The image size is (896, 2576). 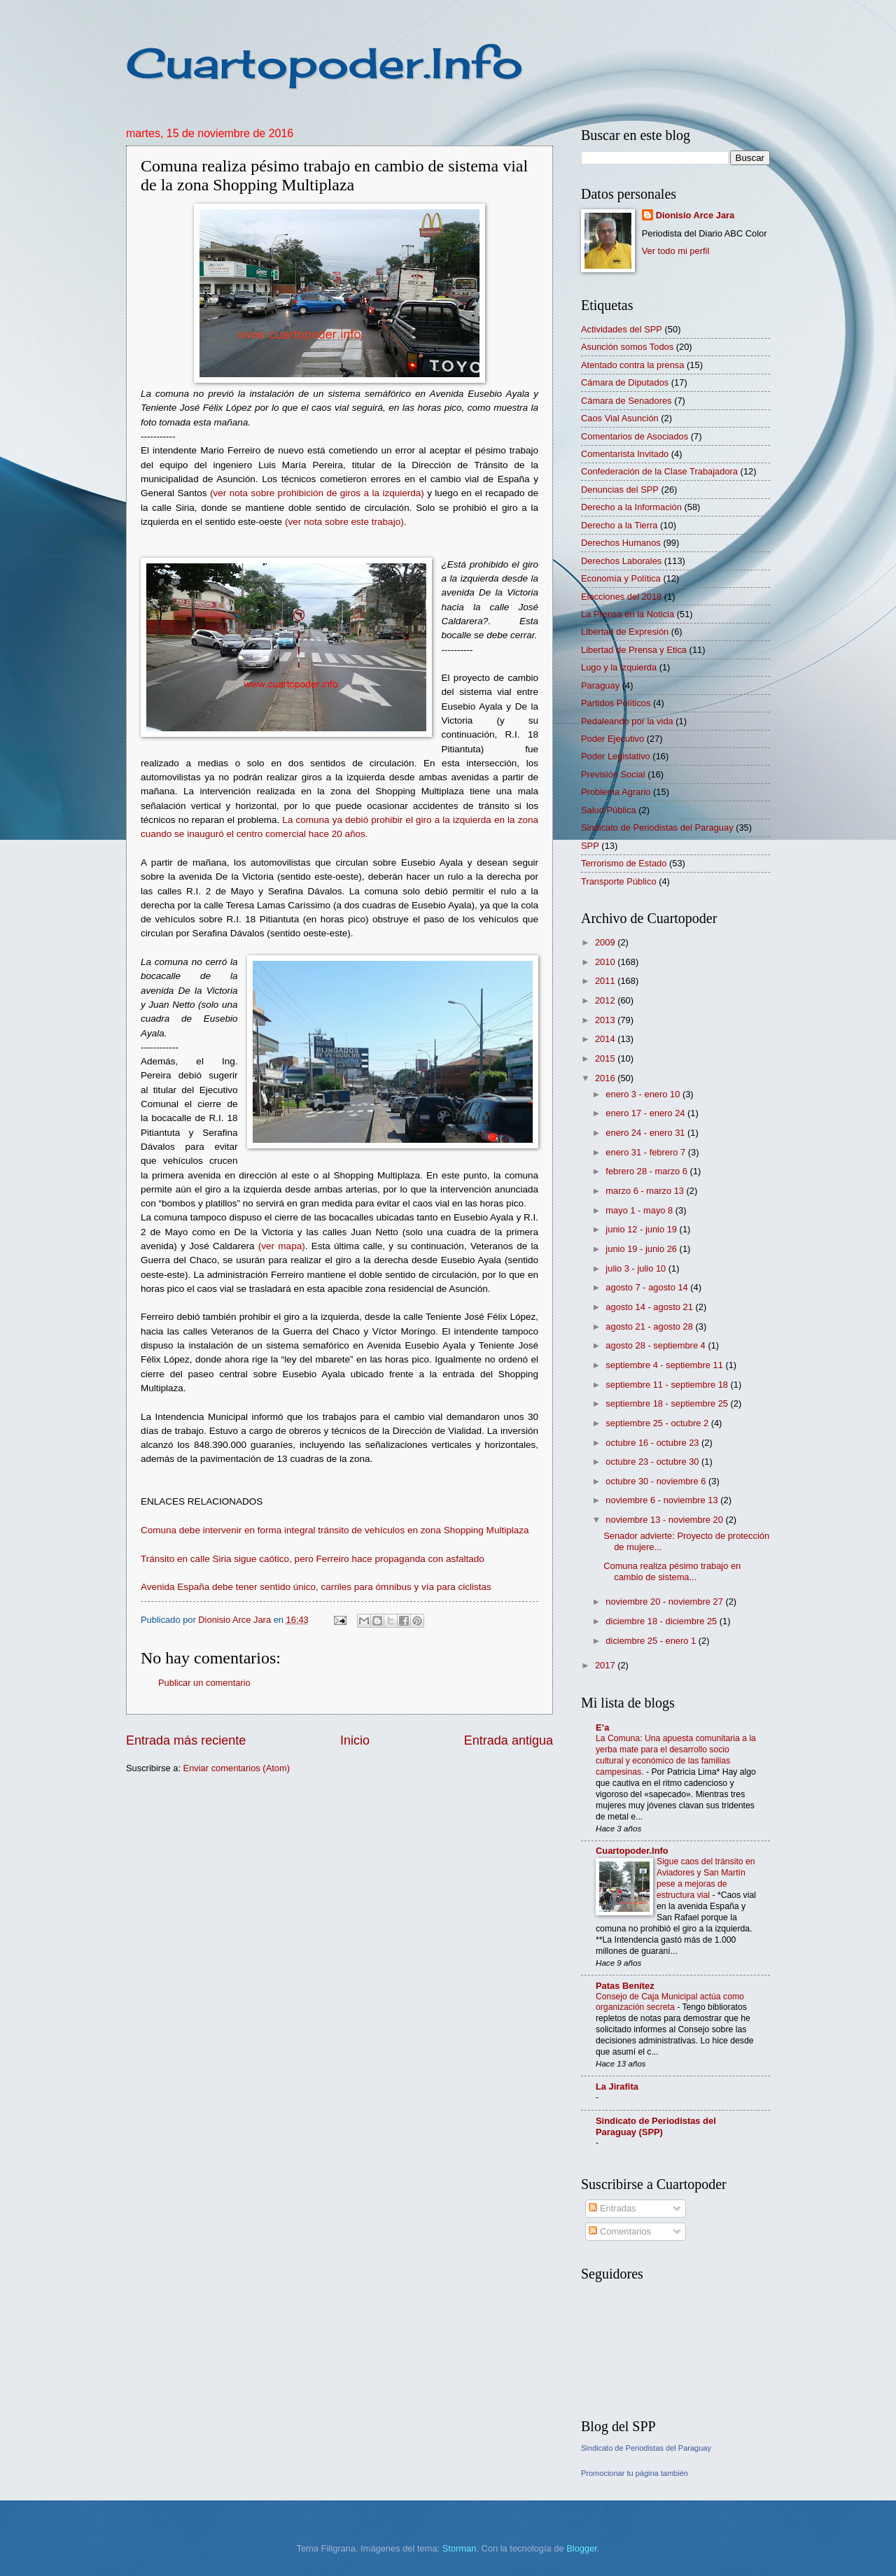 I want to click on Asunción somos Todos, so click(x=627, y=347).